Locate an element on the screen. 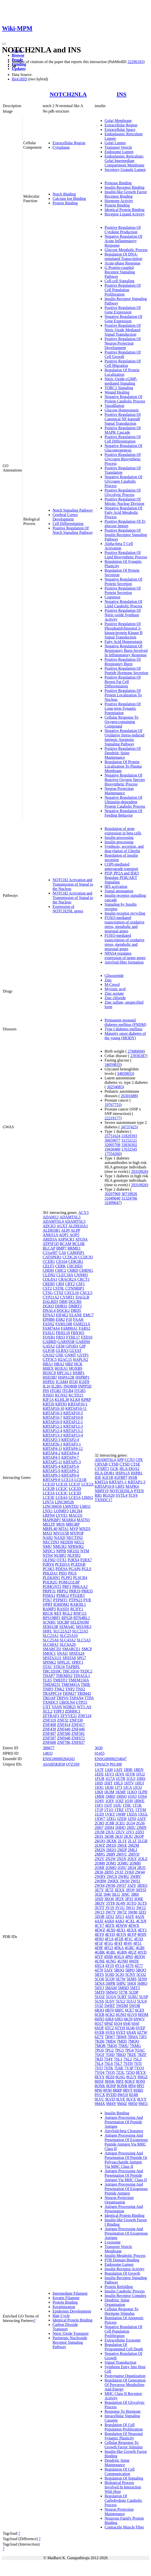 Image resolution: width=151 pixels, height=2576 pixels. 6CE9 is located at coordinates (139, 2010).